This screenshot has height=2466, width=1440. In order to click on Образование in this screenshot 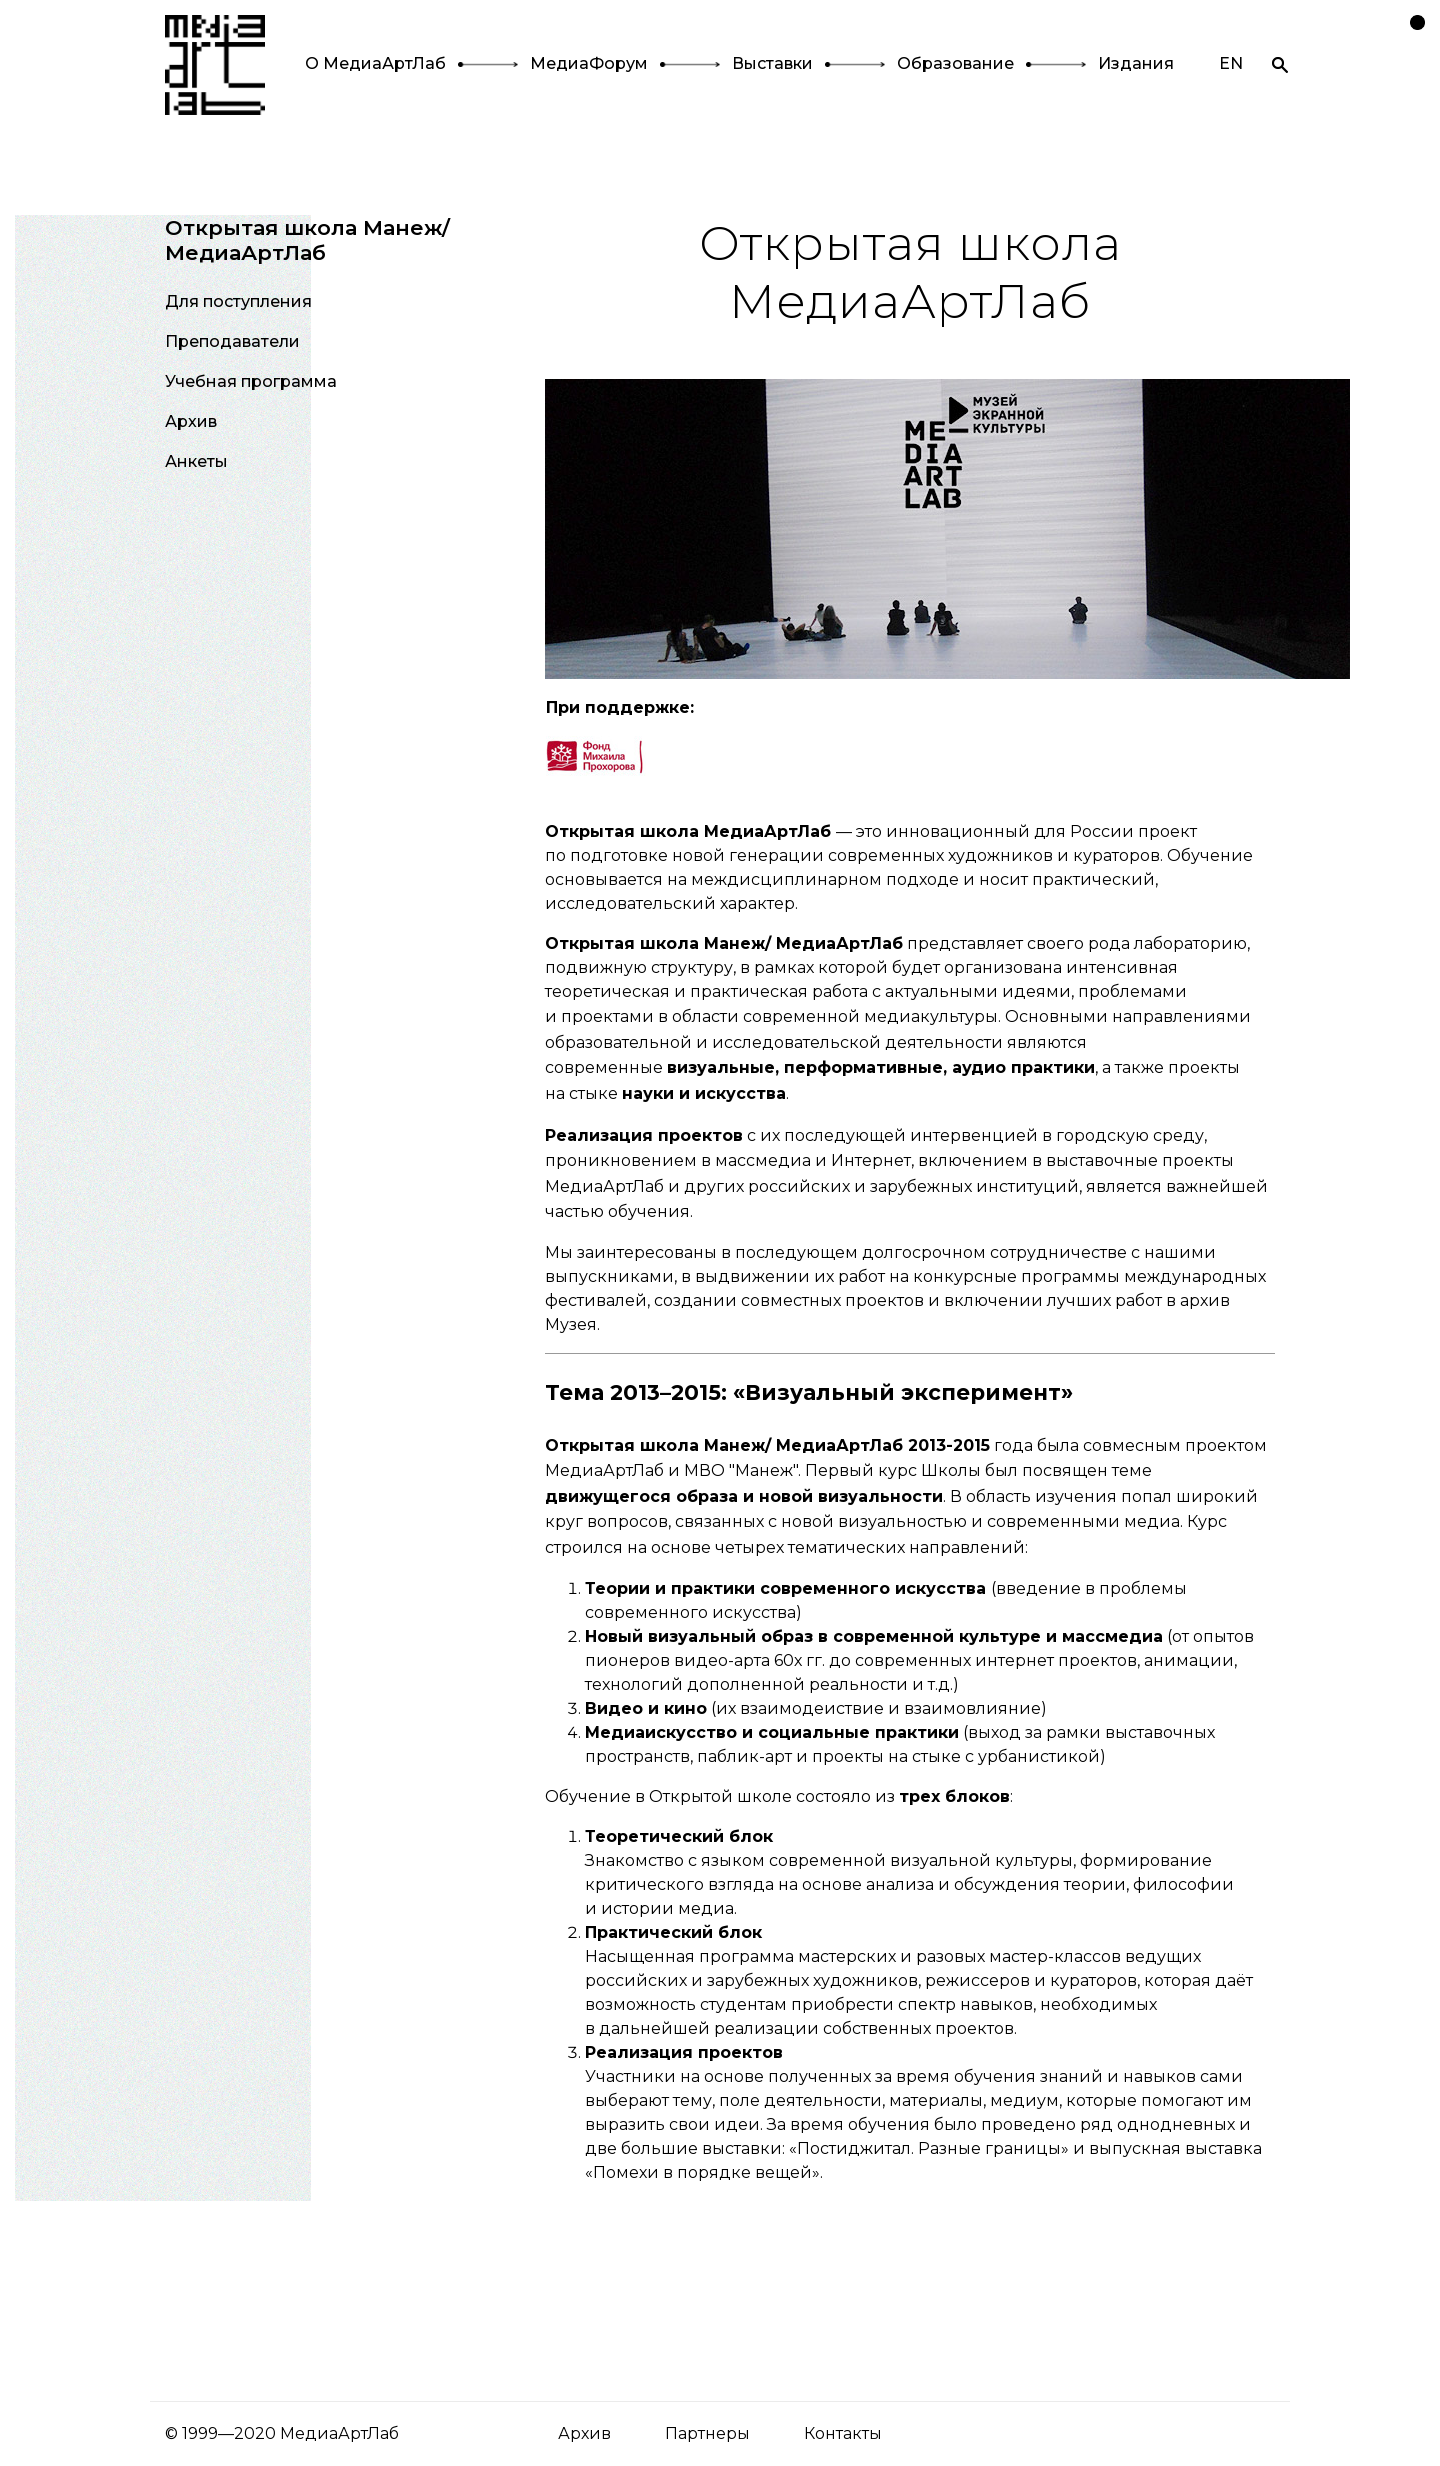, I will do `click(955, 63)`.